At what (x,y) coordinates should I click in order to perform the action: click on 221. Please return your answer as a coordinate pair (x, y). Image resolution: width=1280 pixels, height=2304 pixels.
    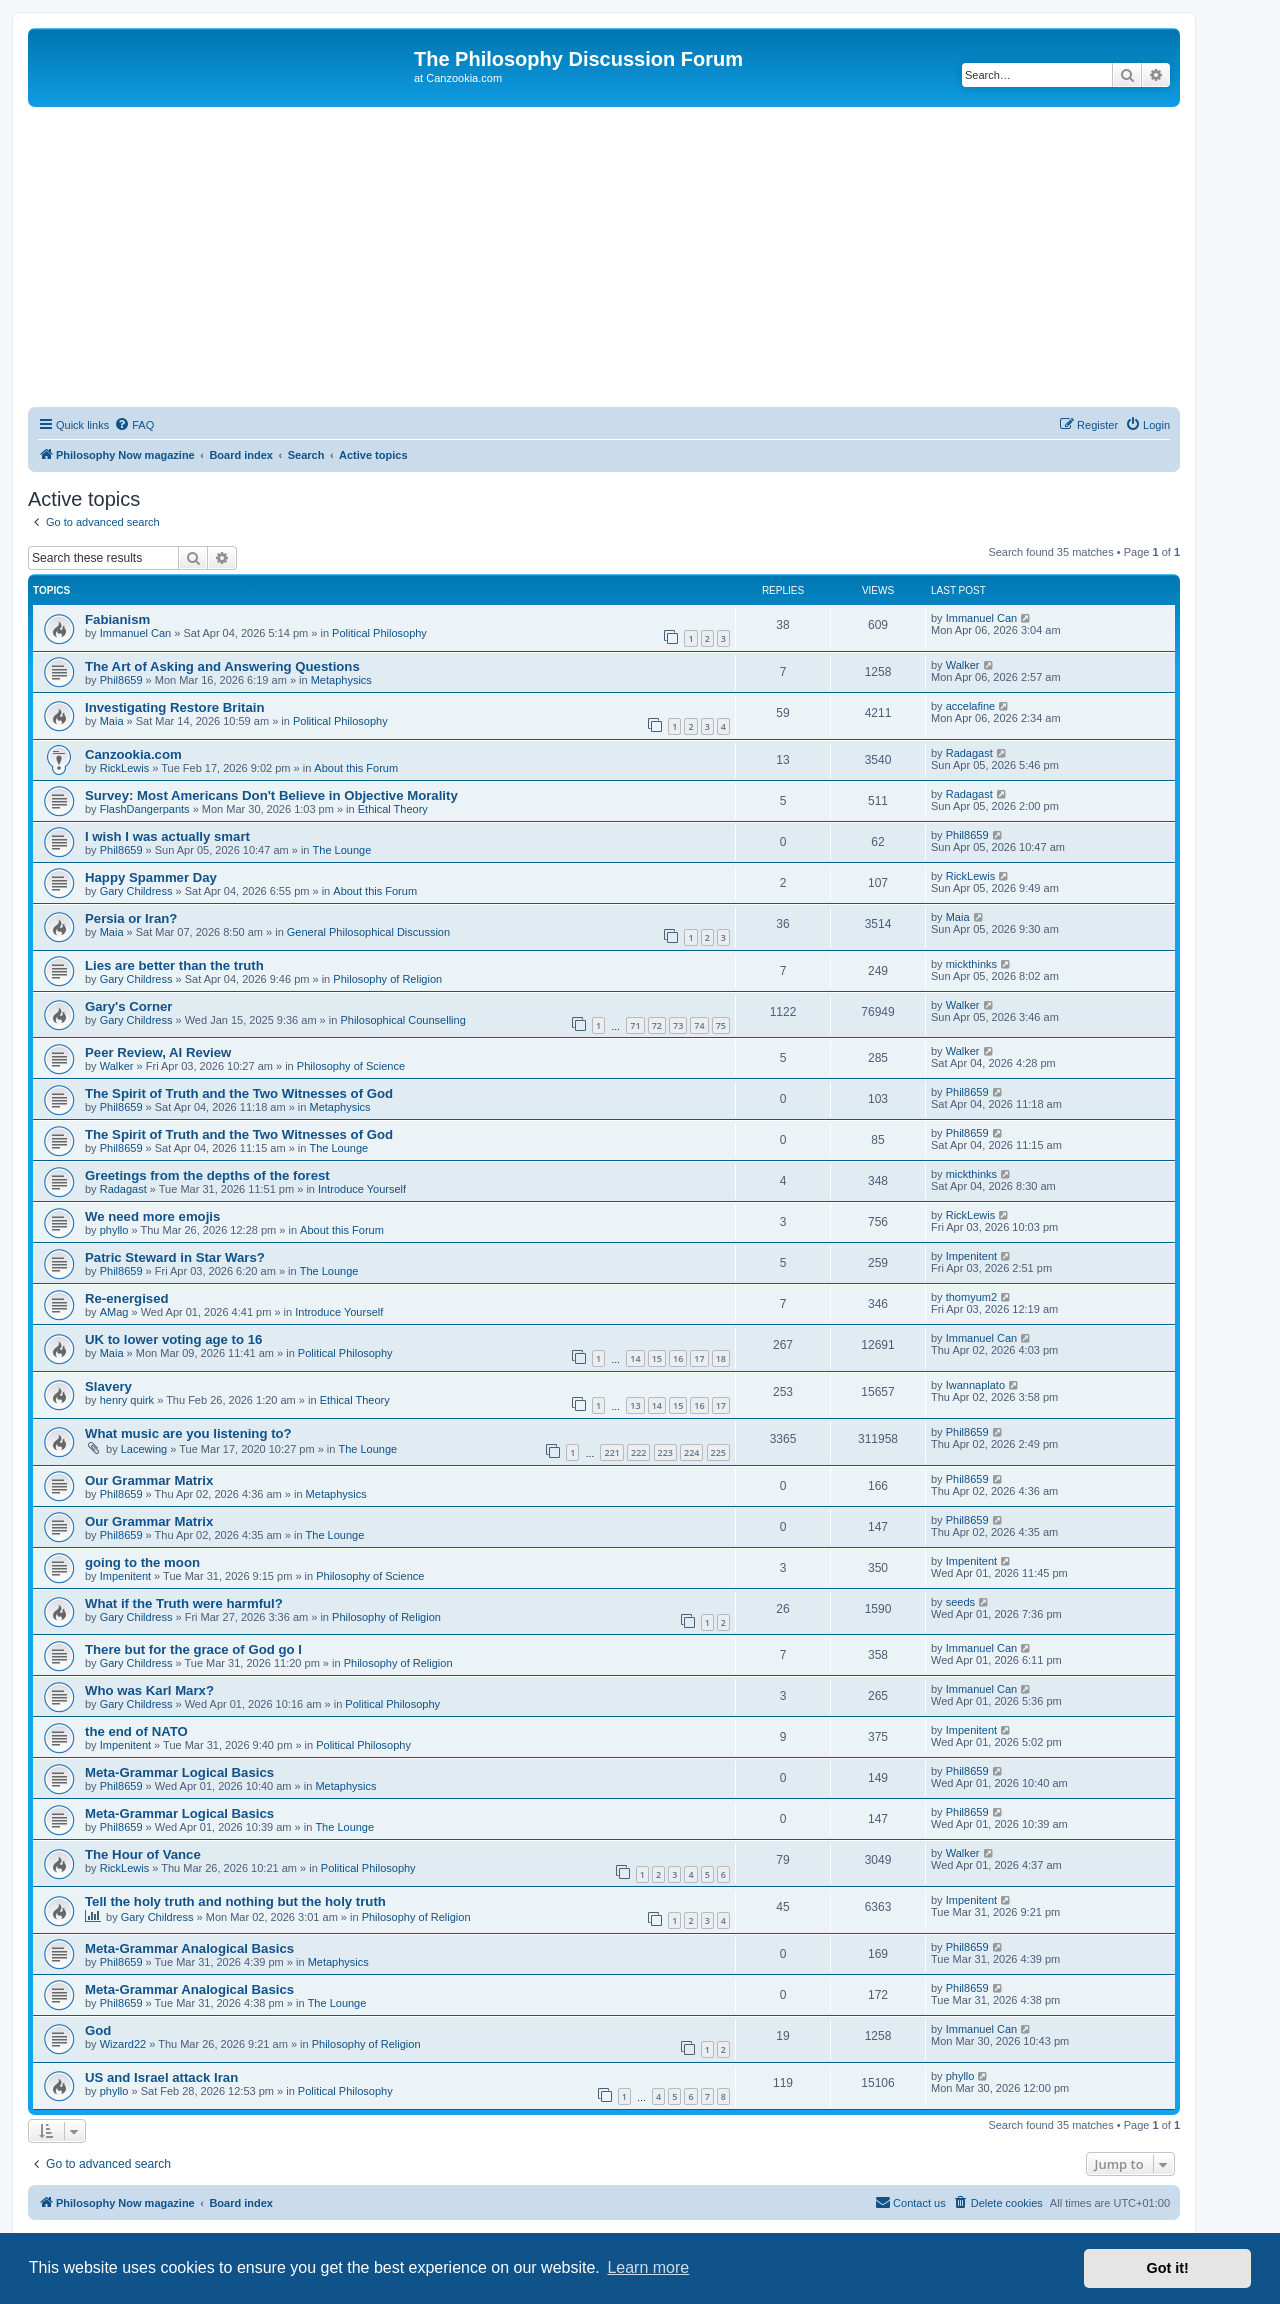
    Looking at the image, I should click on (611, 1452).